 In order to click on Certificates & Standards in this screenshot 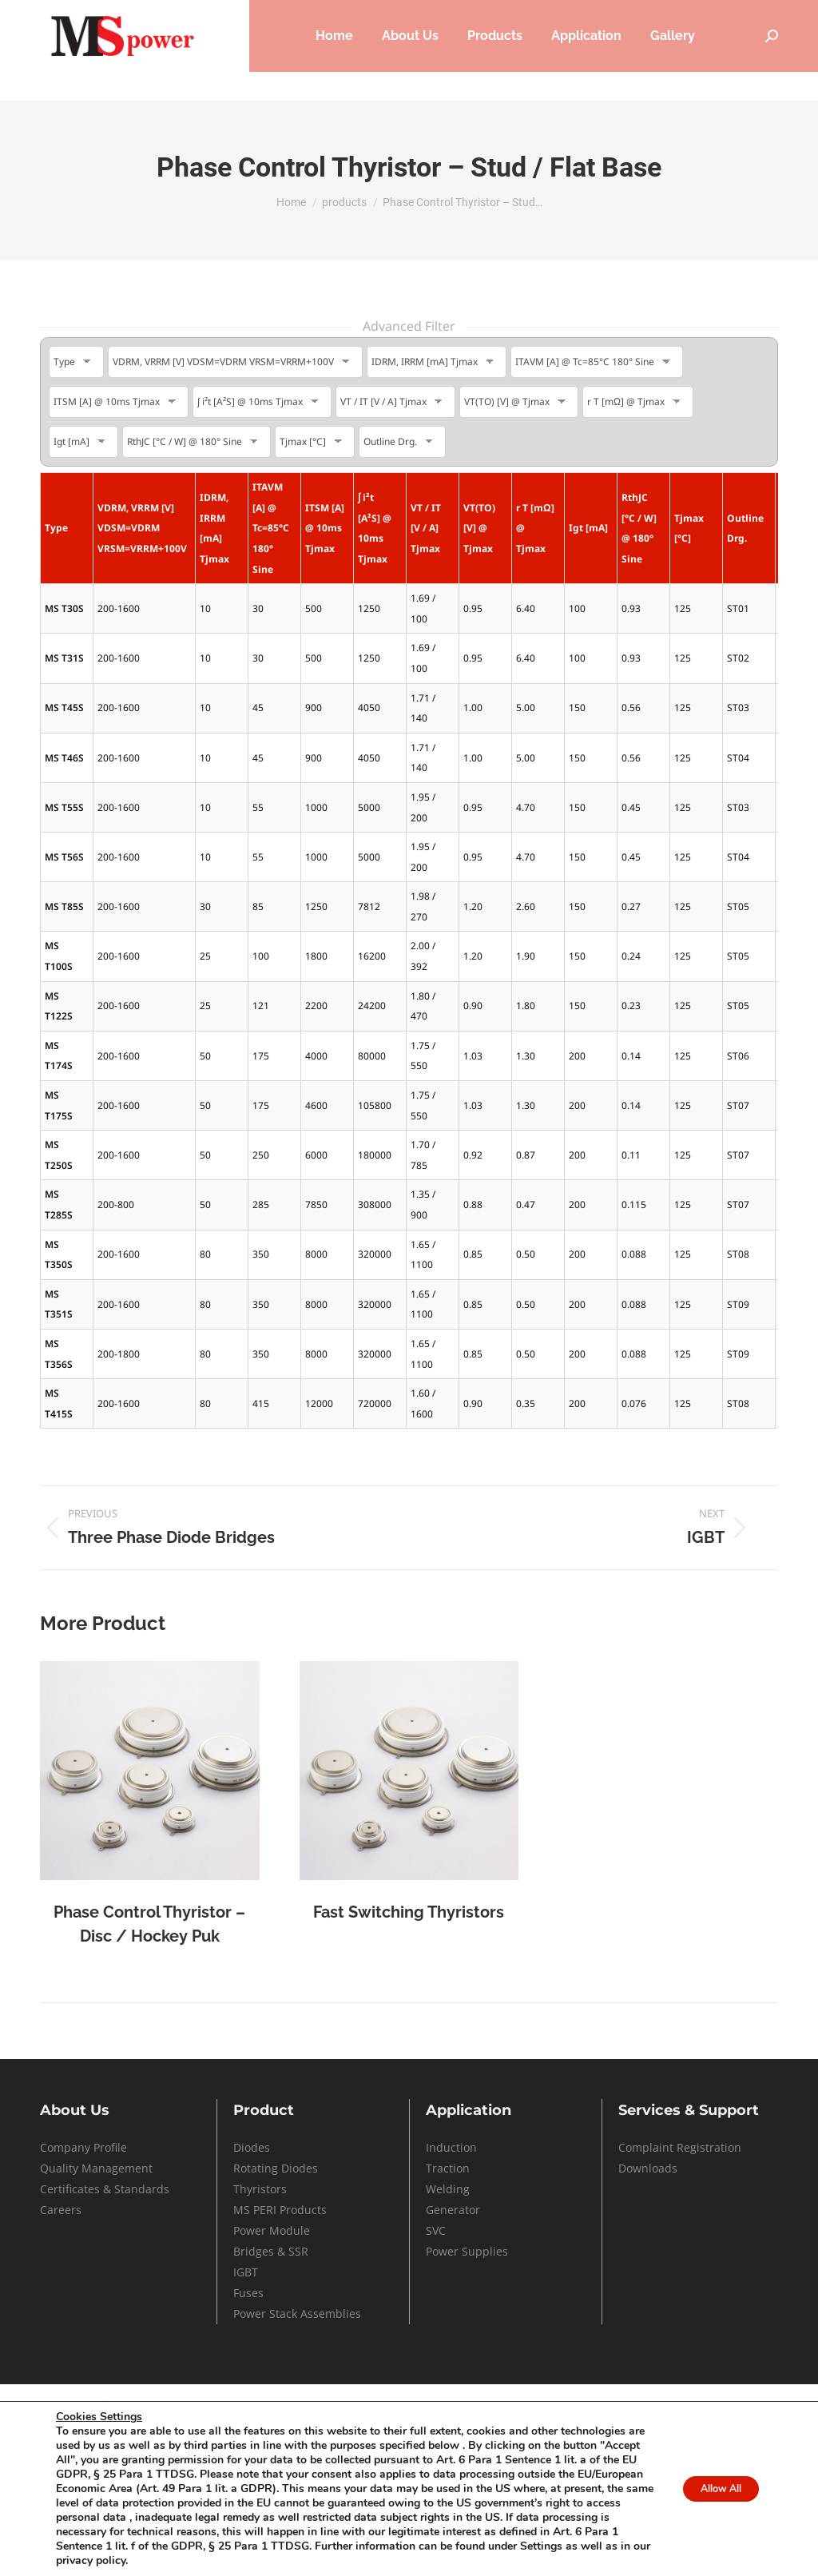, I will do `click(104, 2188)`.